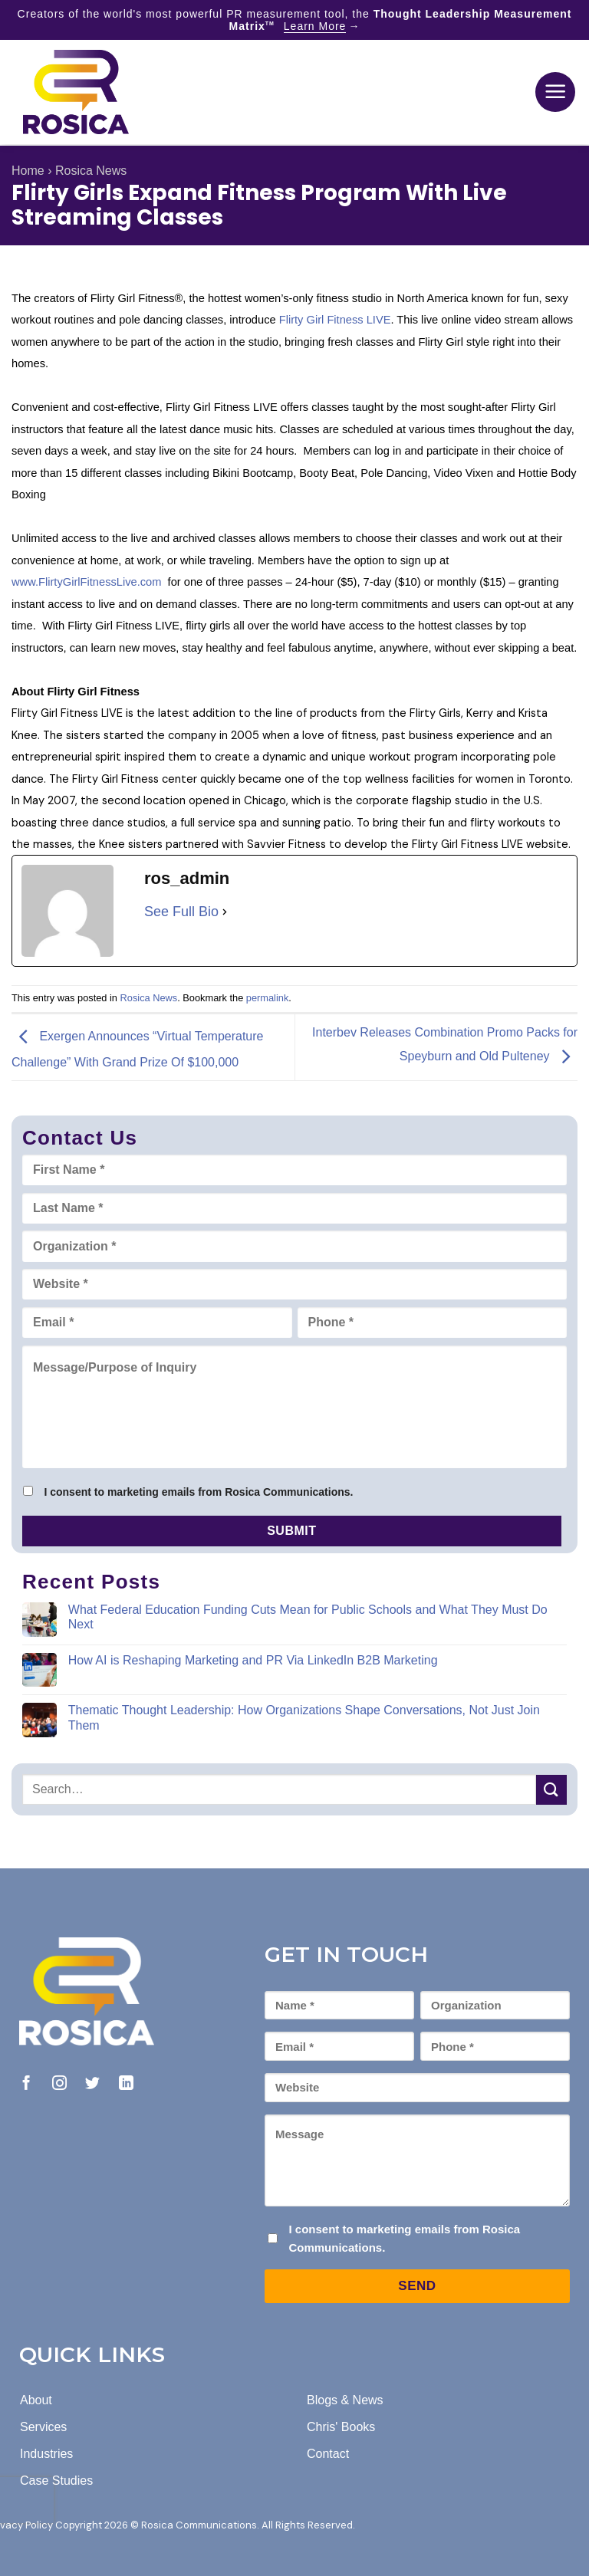 Image resolution: width=589 pixels, height=2576 pixels. What do you see at coordinates (36, 2400) in the screenshot?
I see `About` at bounding box center [36, 2400].